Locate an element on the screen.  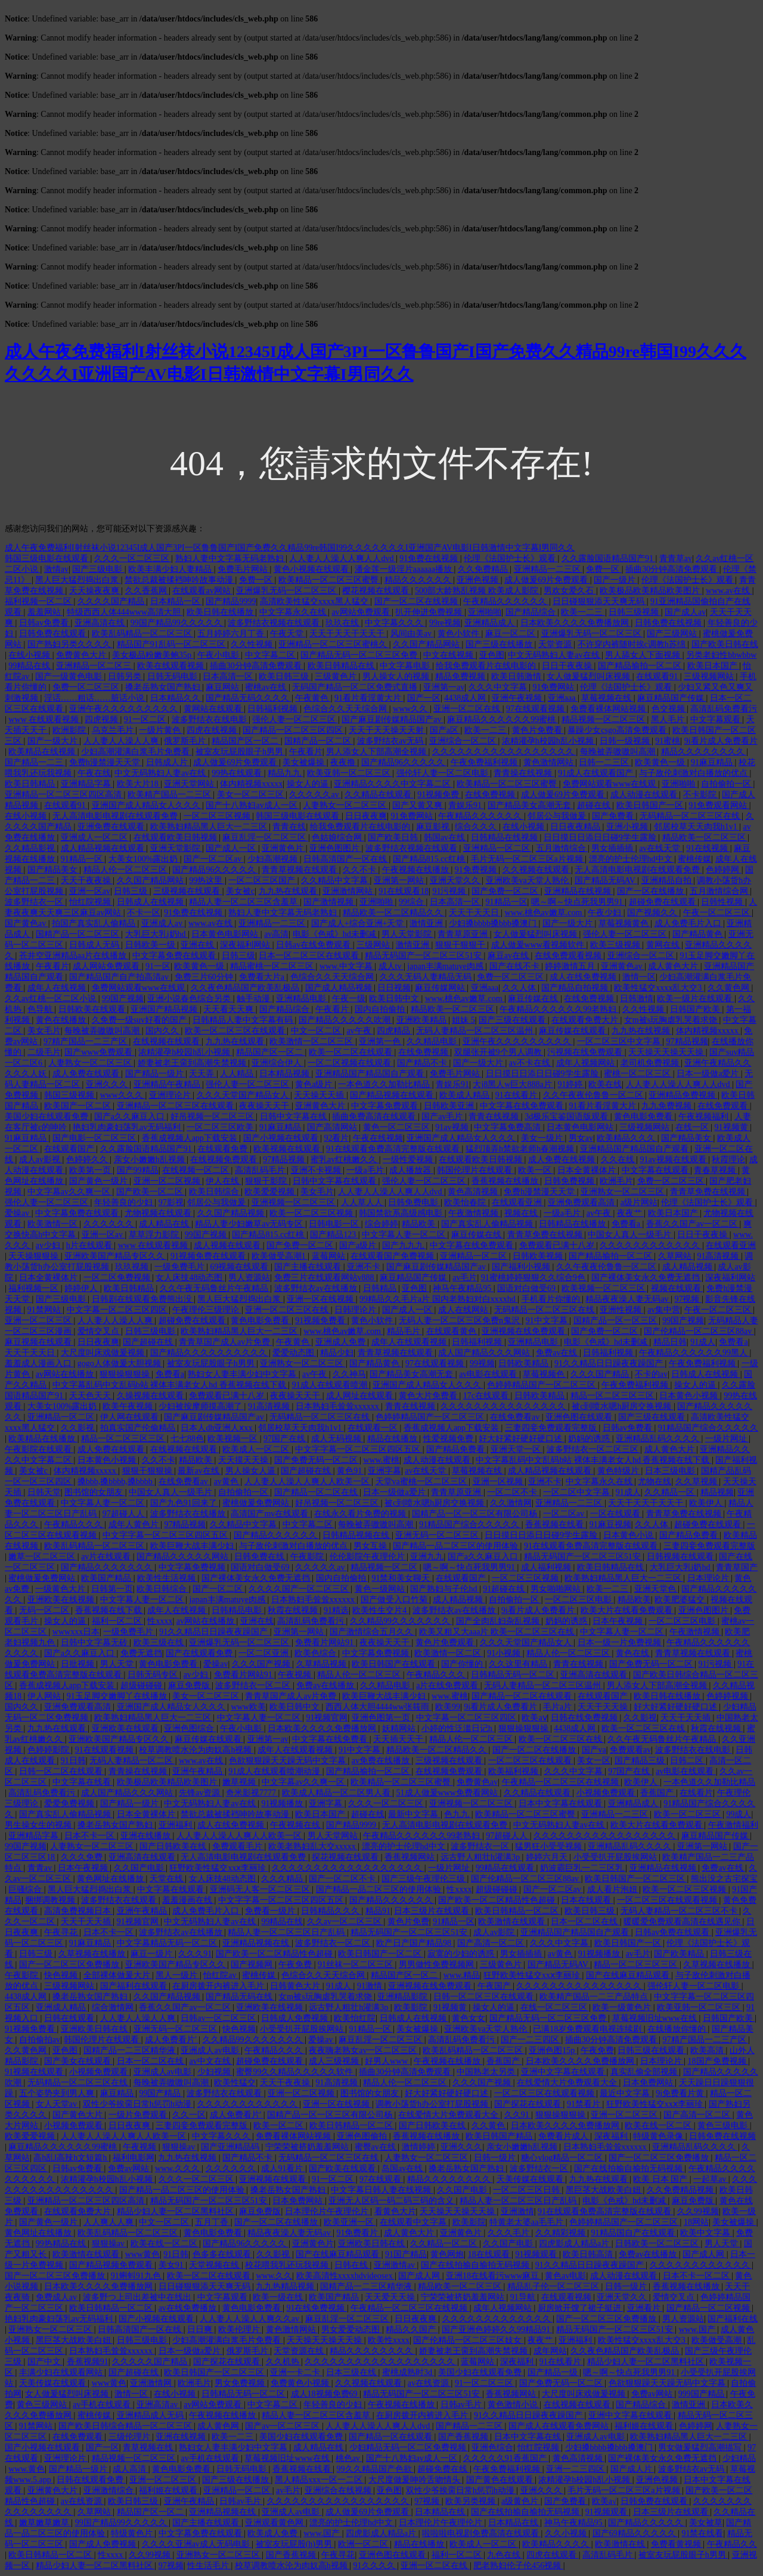
成人国产精品久久久网站 is located at coordinates (485, 1352).